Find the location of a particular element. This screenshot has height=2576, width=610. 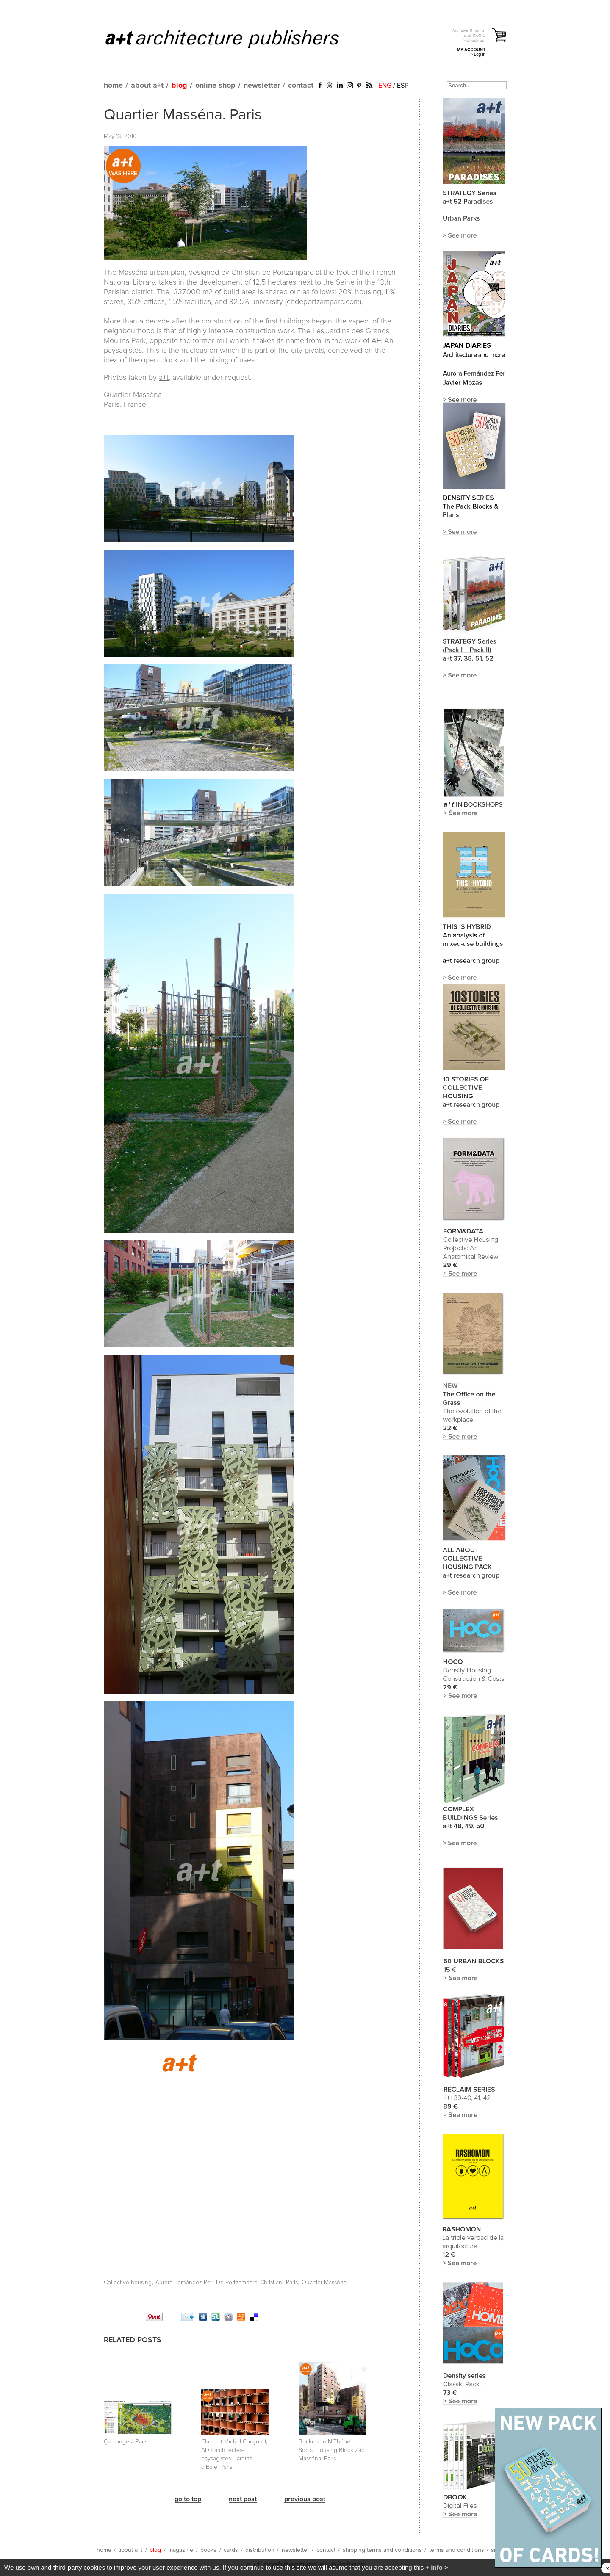

Quartier Masséna is located at coordinates (324, 2283).